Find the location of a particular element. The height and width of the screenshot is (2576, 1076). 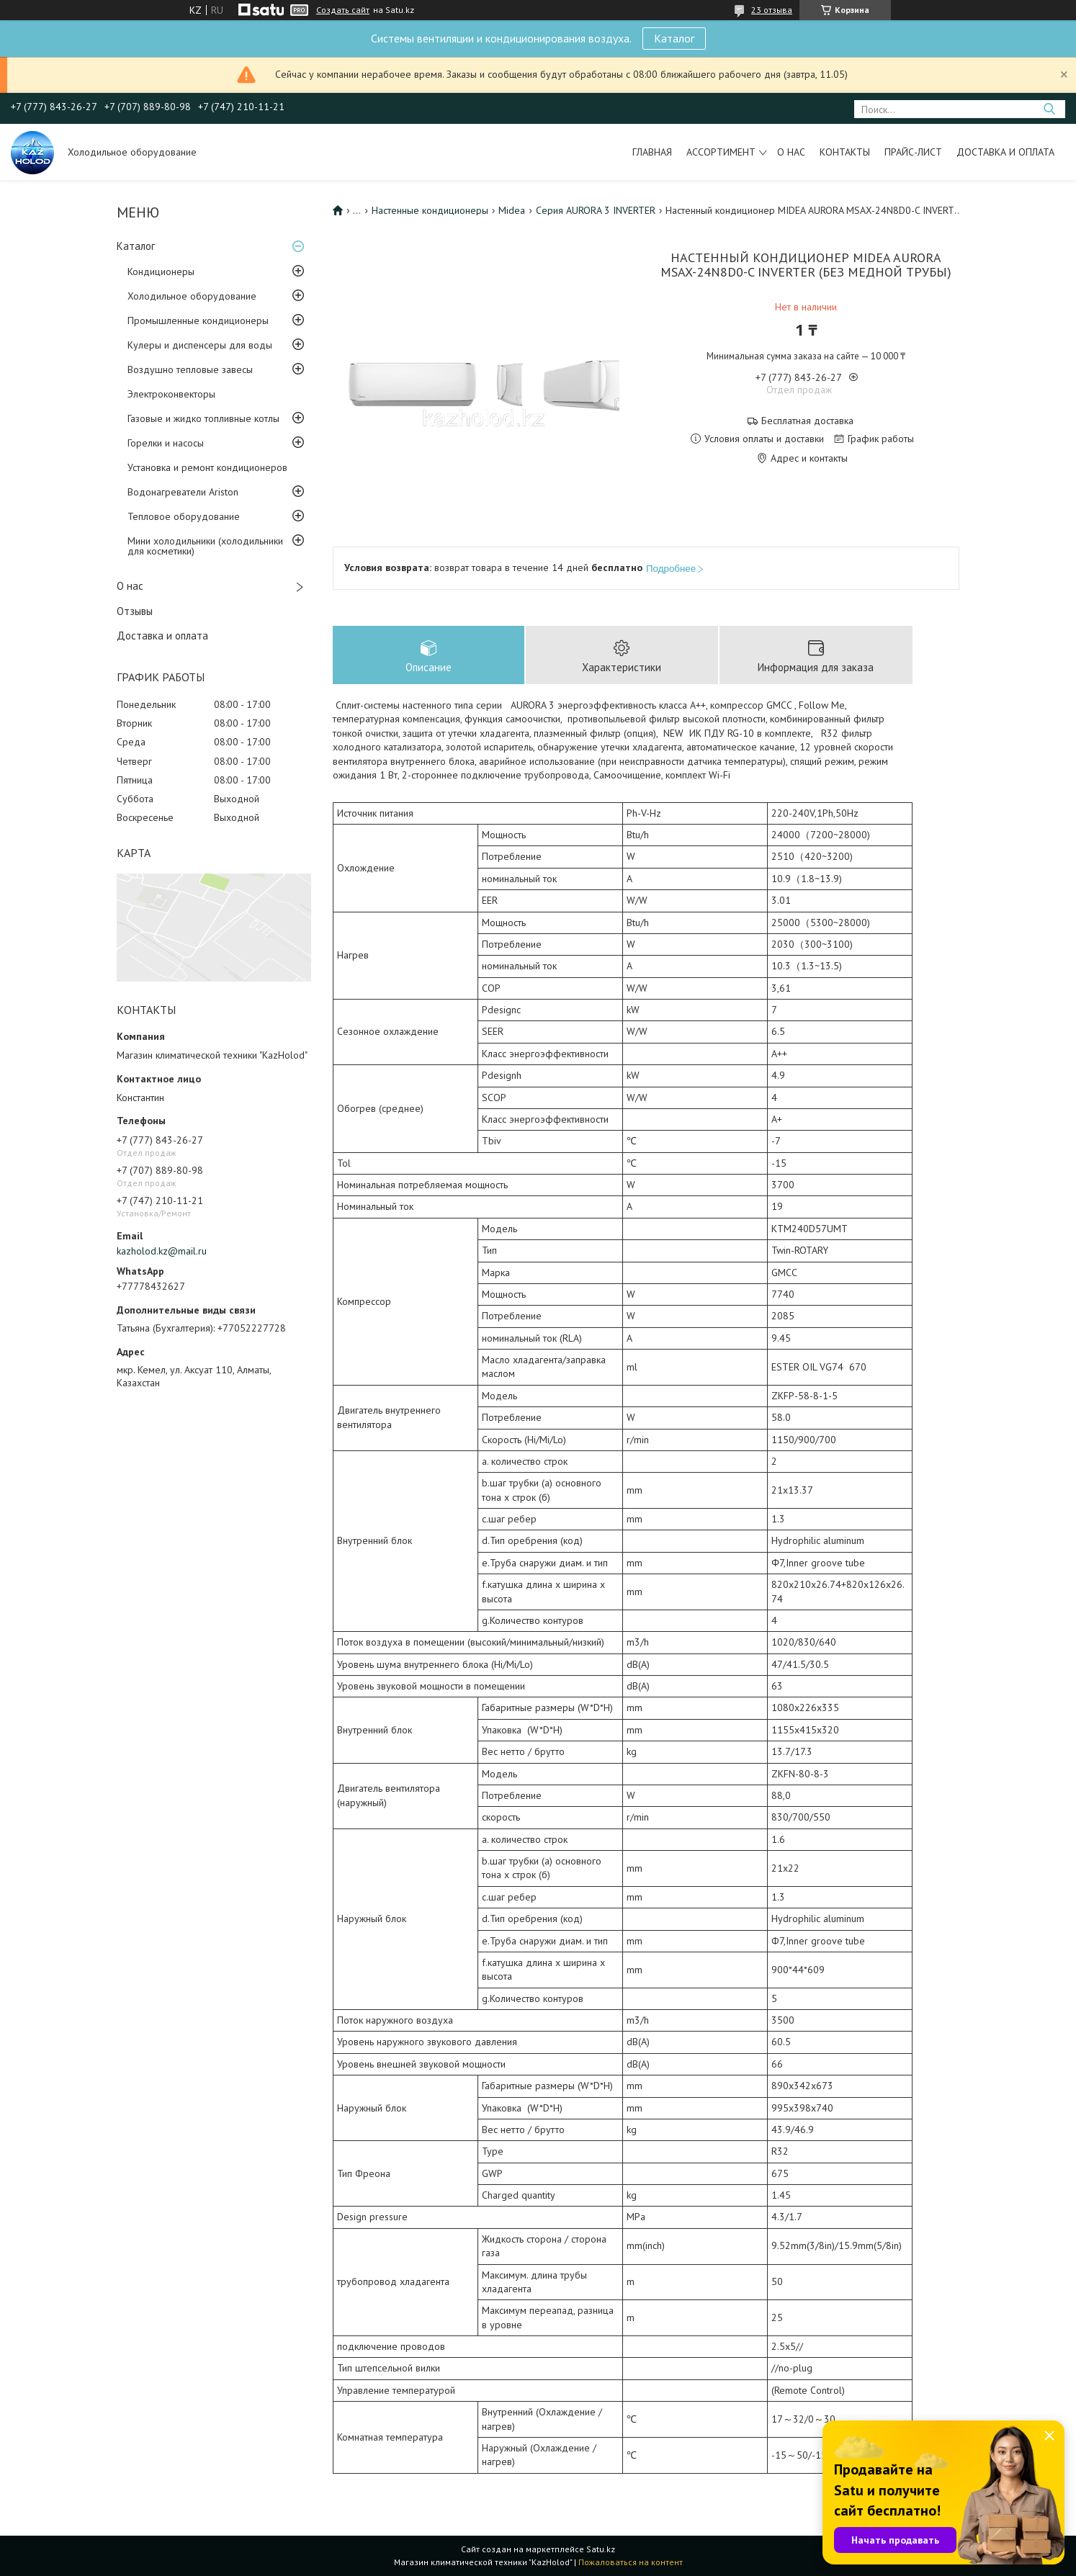

Серия AURORA 3 INVERTER is located at coordinates (595, 210).